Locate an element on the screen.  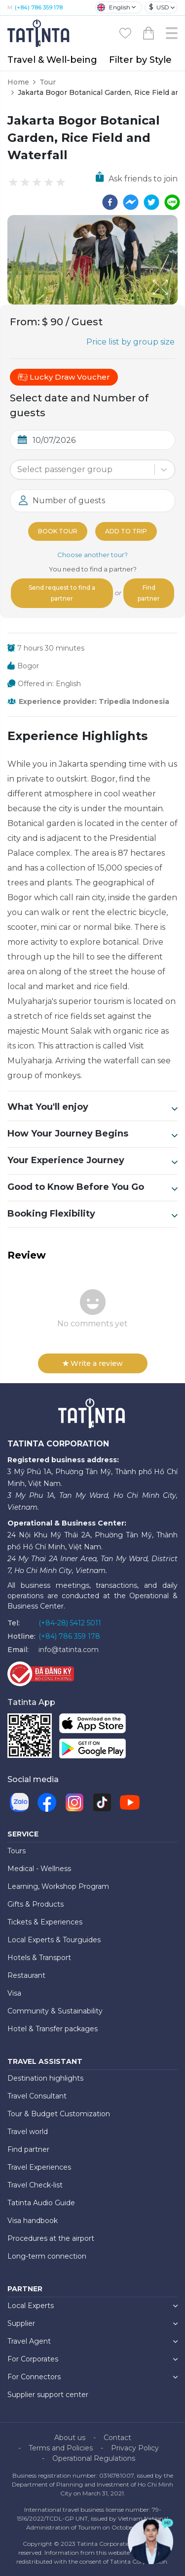
Long-term connection is located at coordinates (46, 2256).